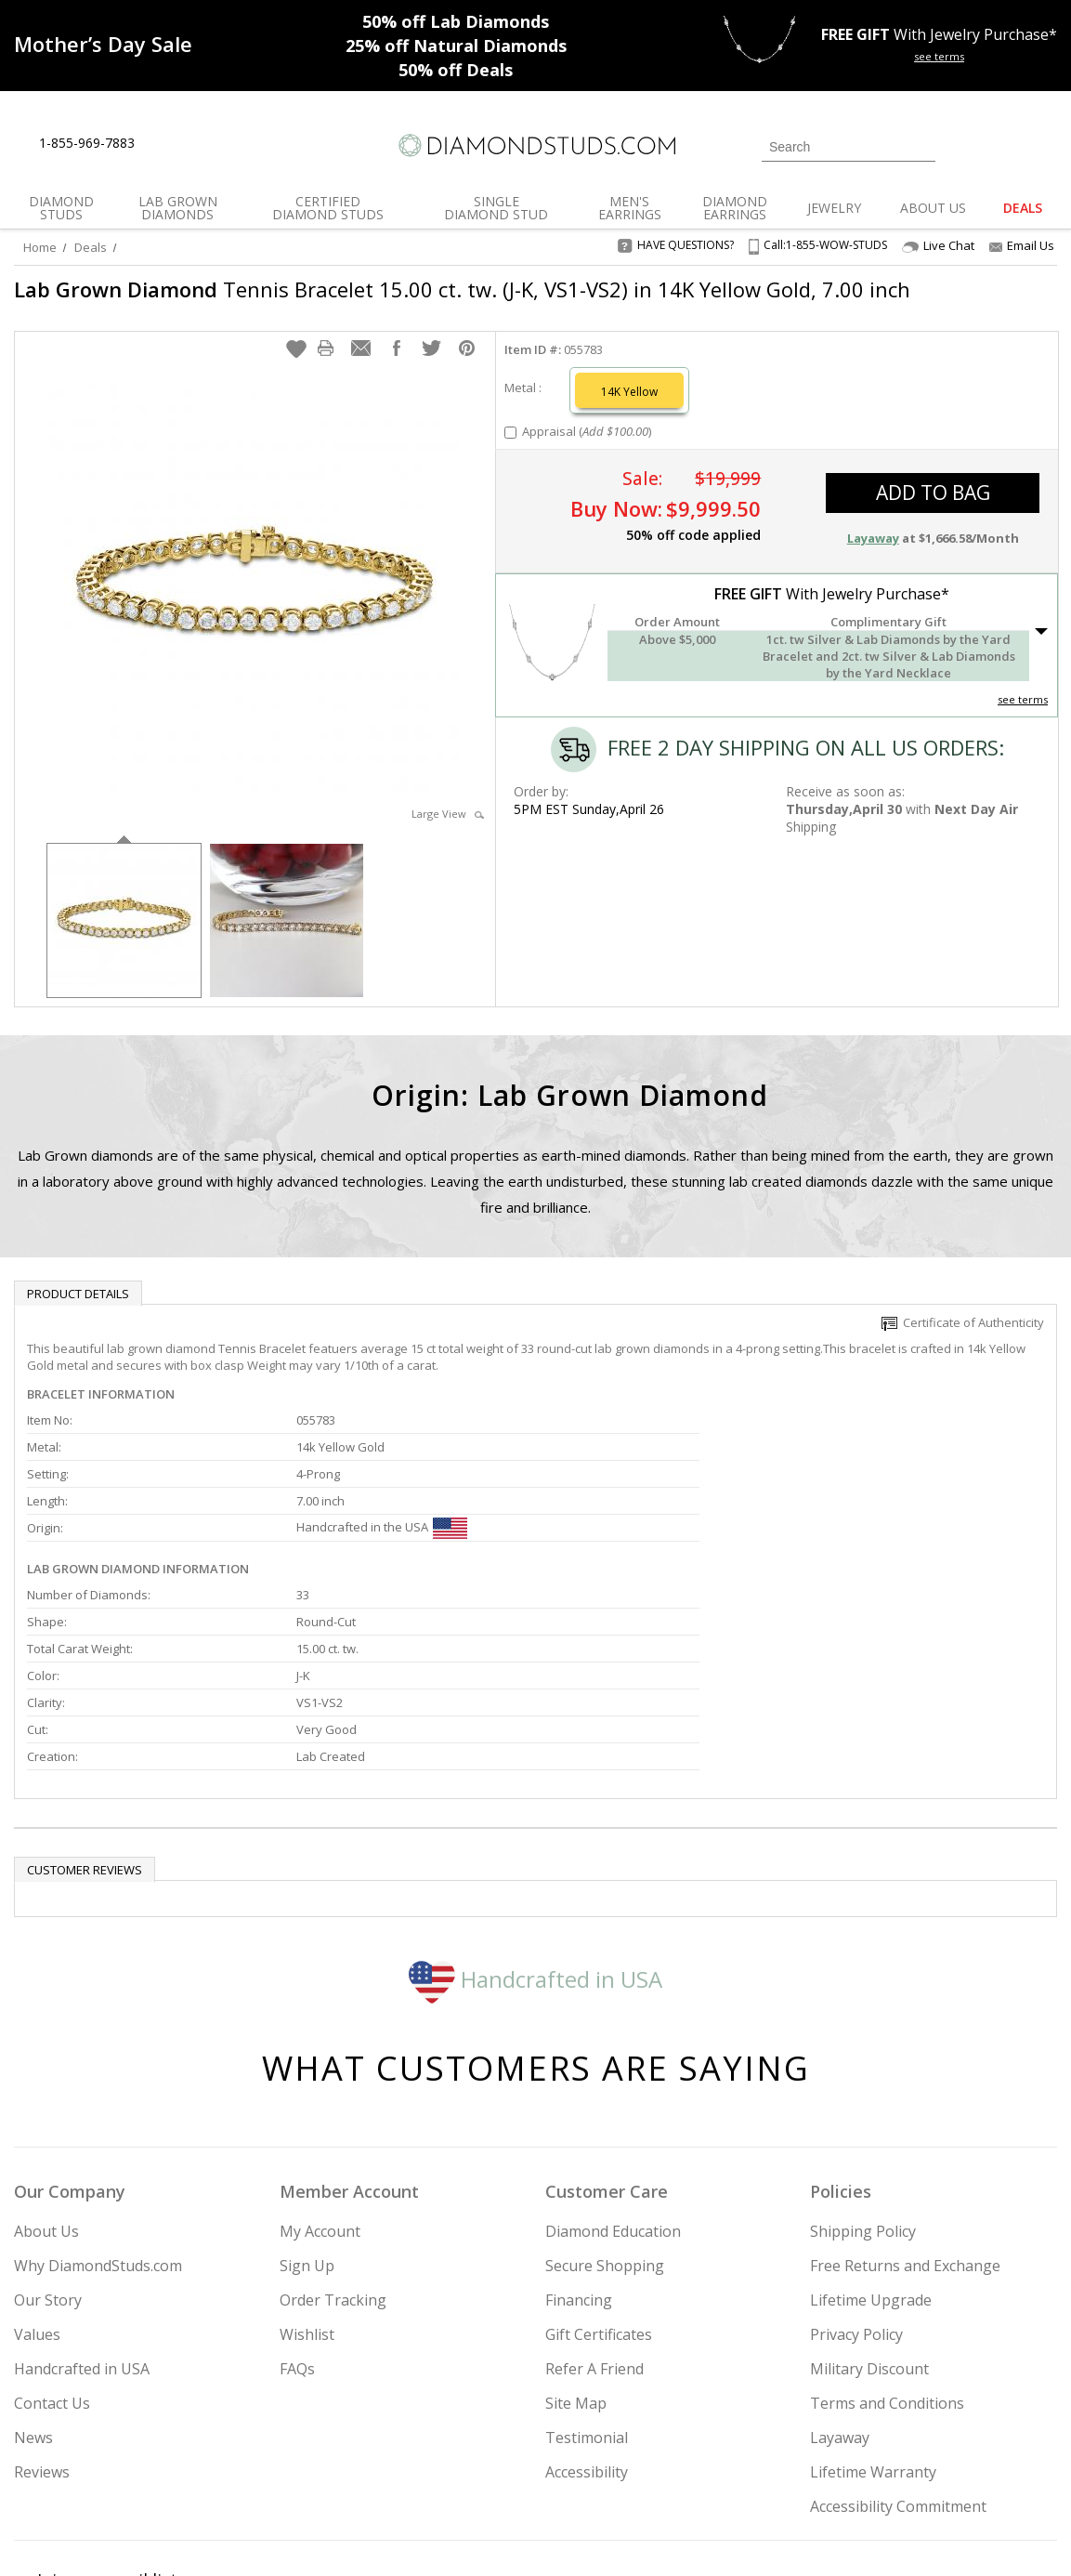  I want to click on Terms and Conditions, so click(887, 2244).